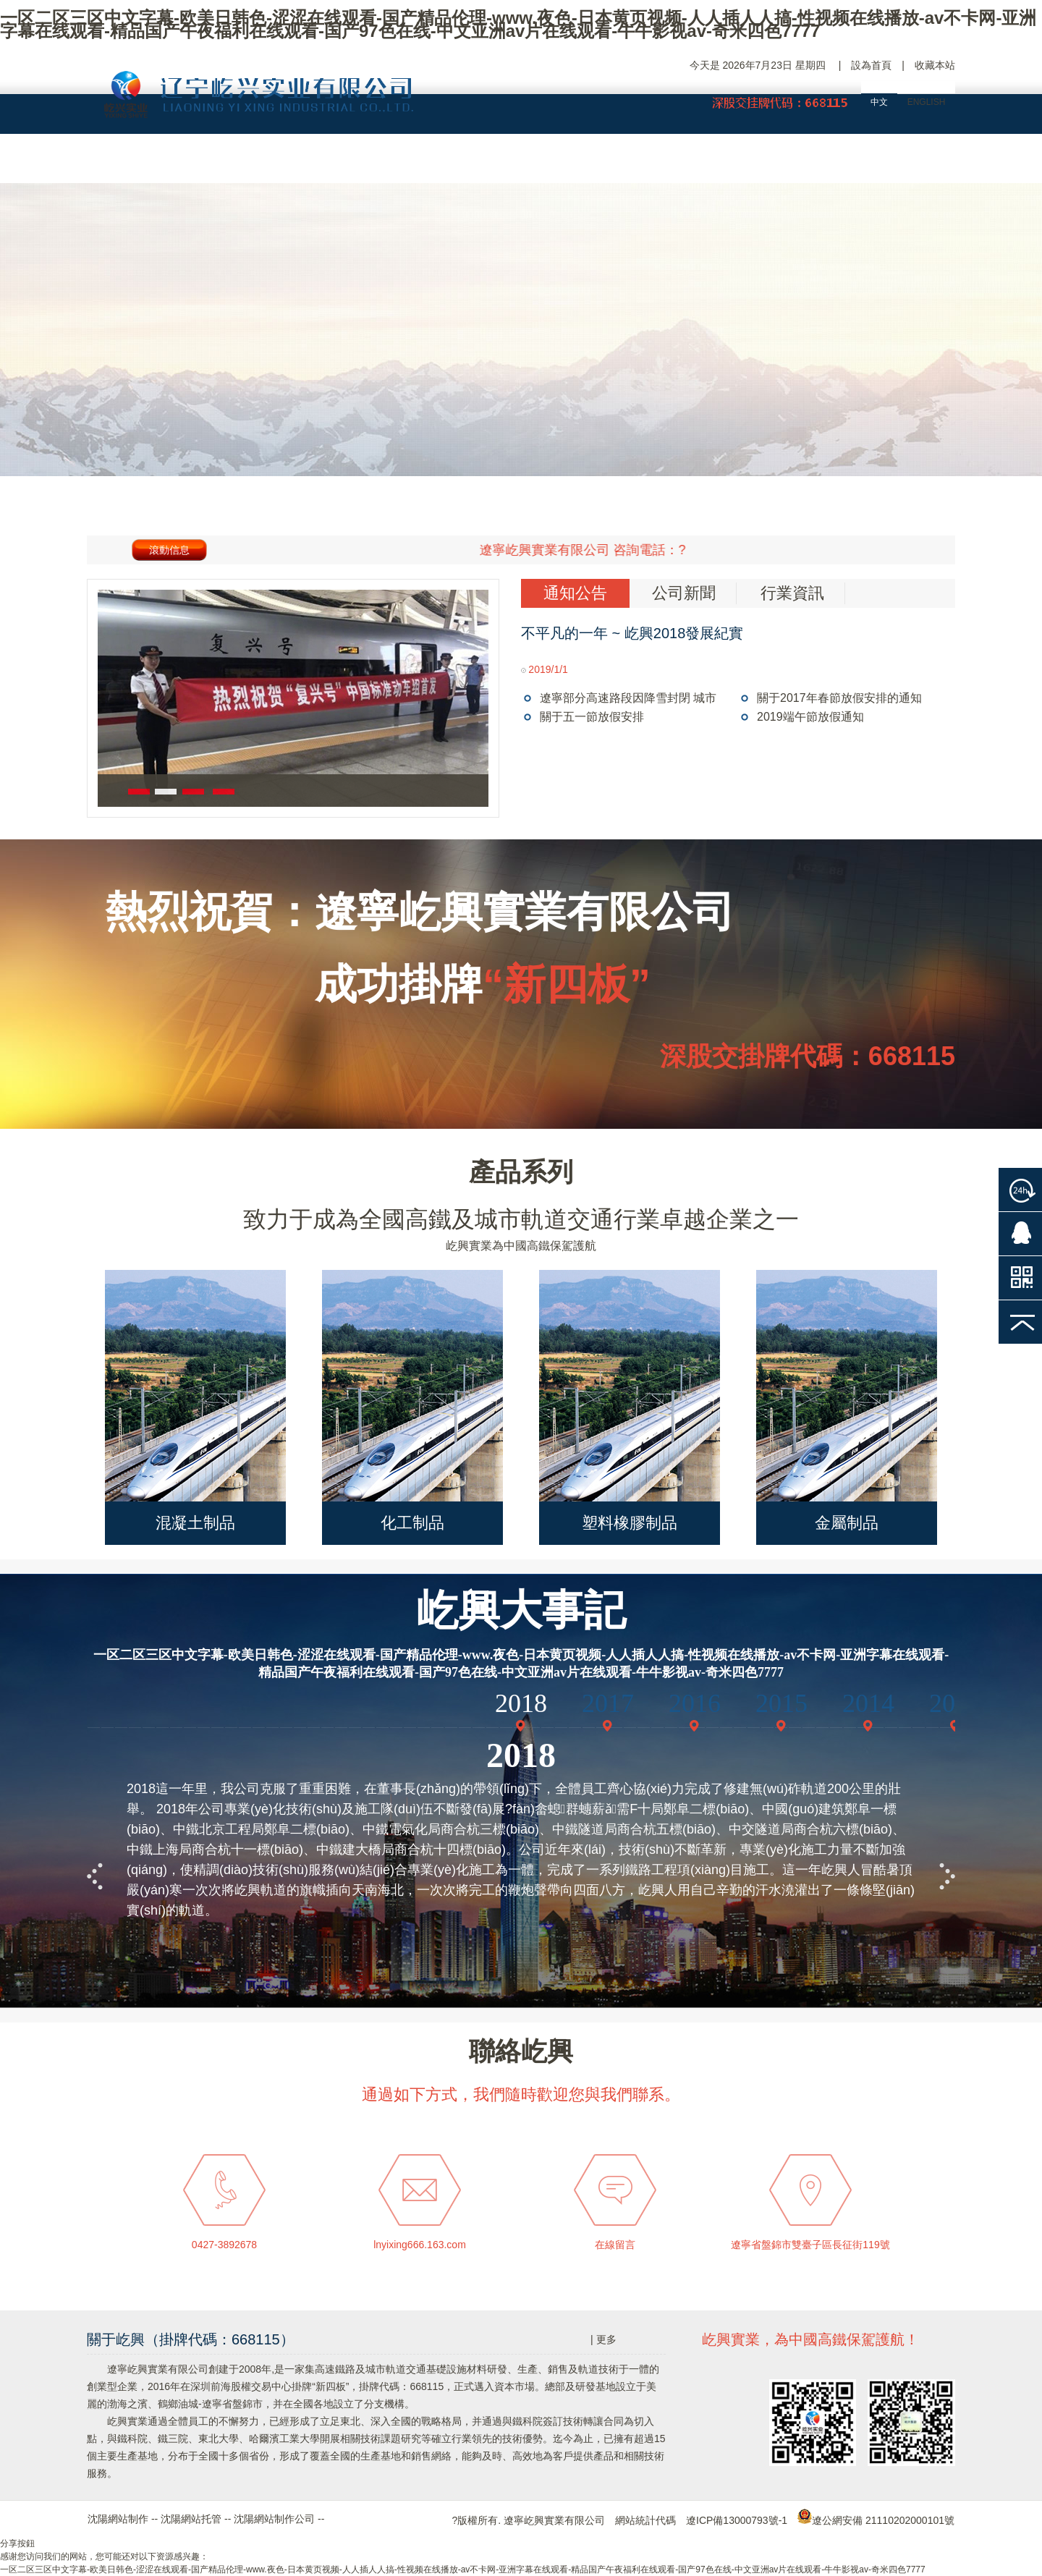  Describe the element at coordinates (17, 2543) in the screenshot. I see `分享按鈕` at that location.